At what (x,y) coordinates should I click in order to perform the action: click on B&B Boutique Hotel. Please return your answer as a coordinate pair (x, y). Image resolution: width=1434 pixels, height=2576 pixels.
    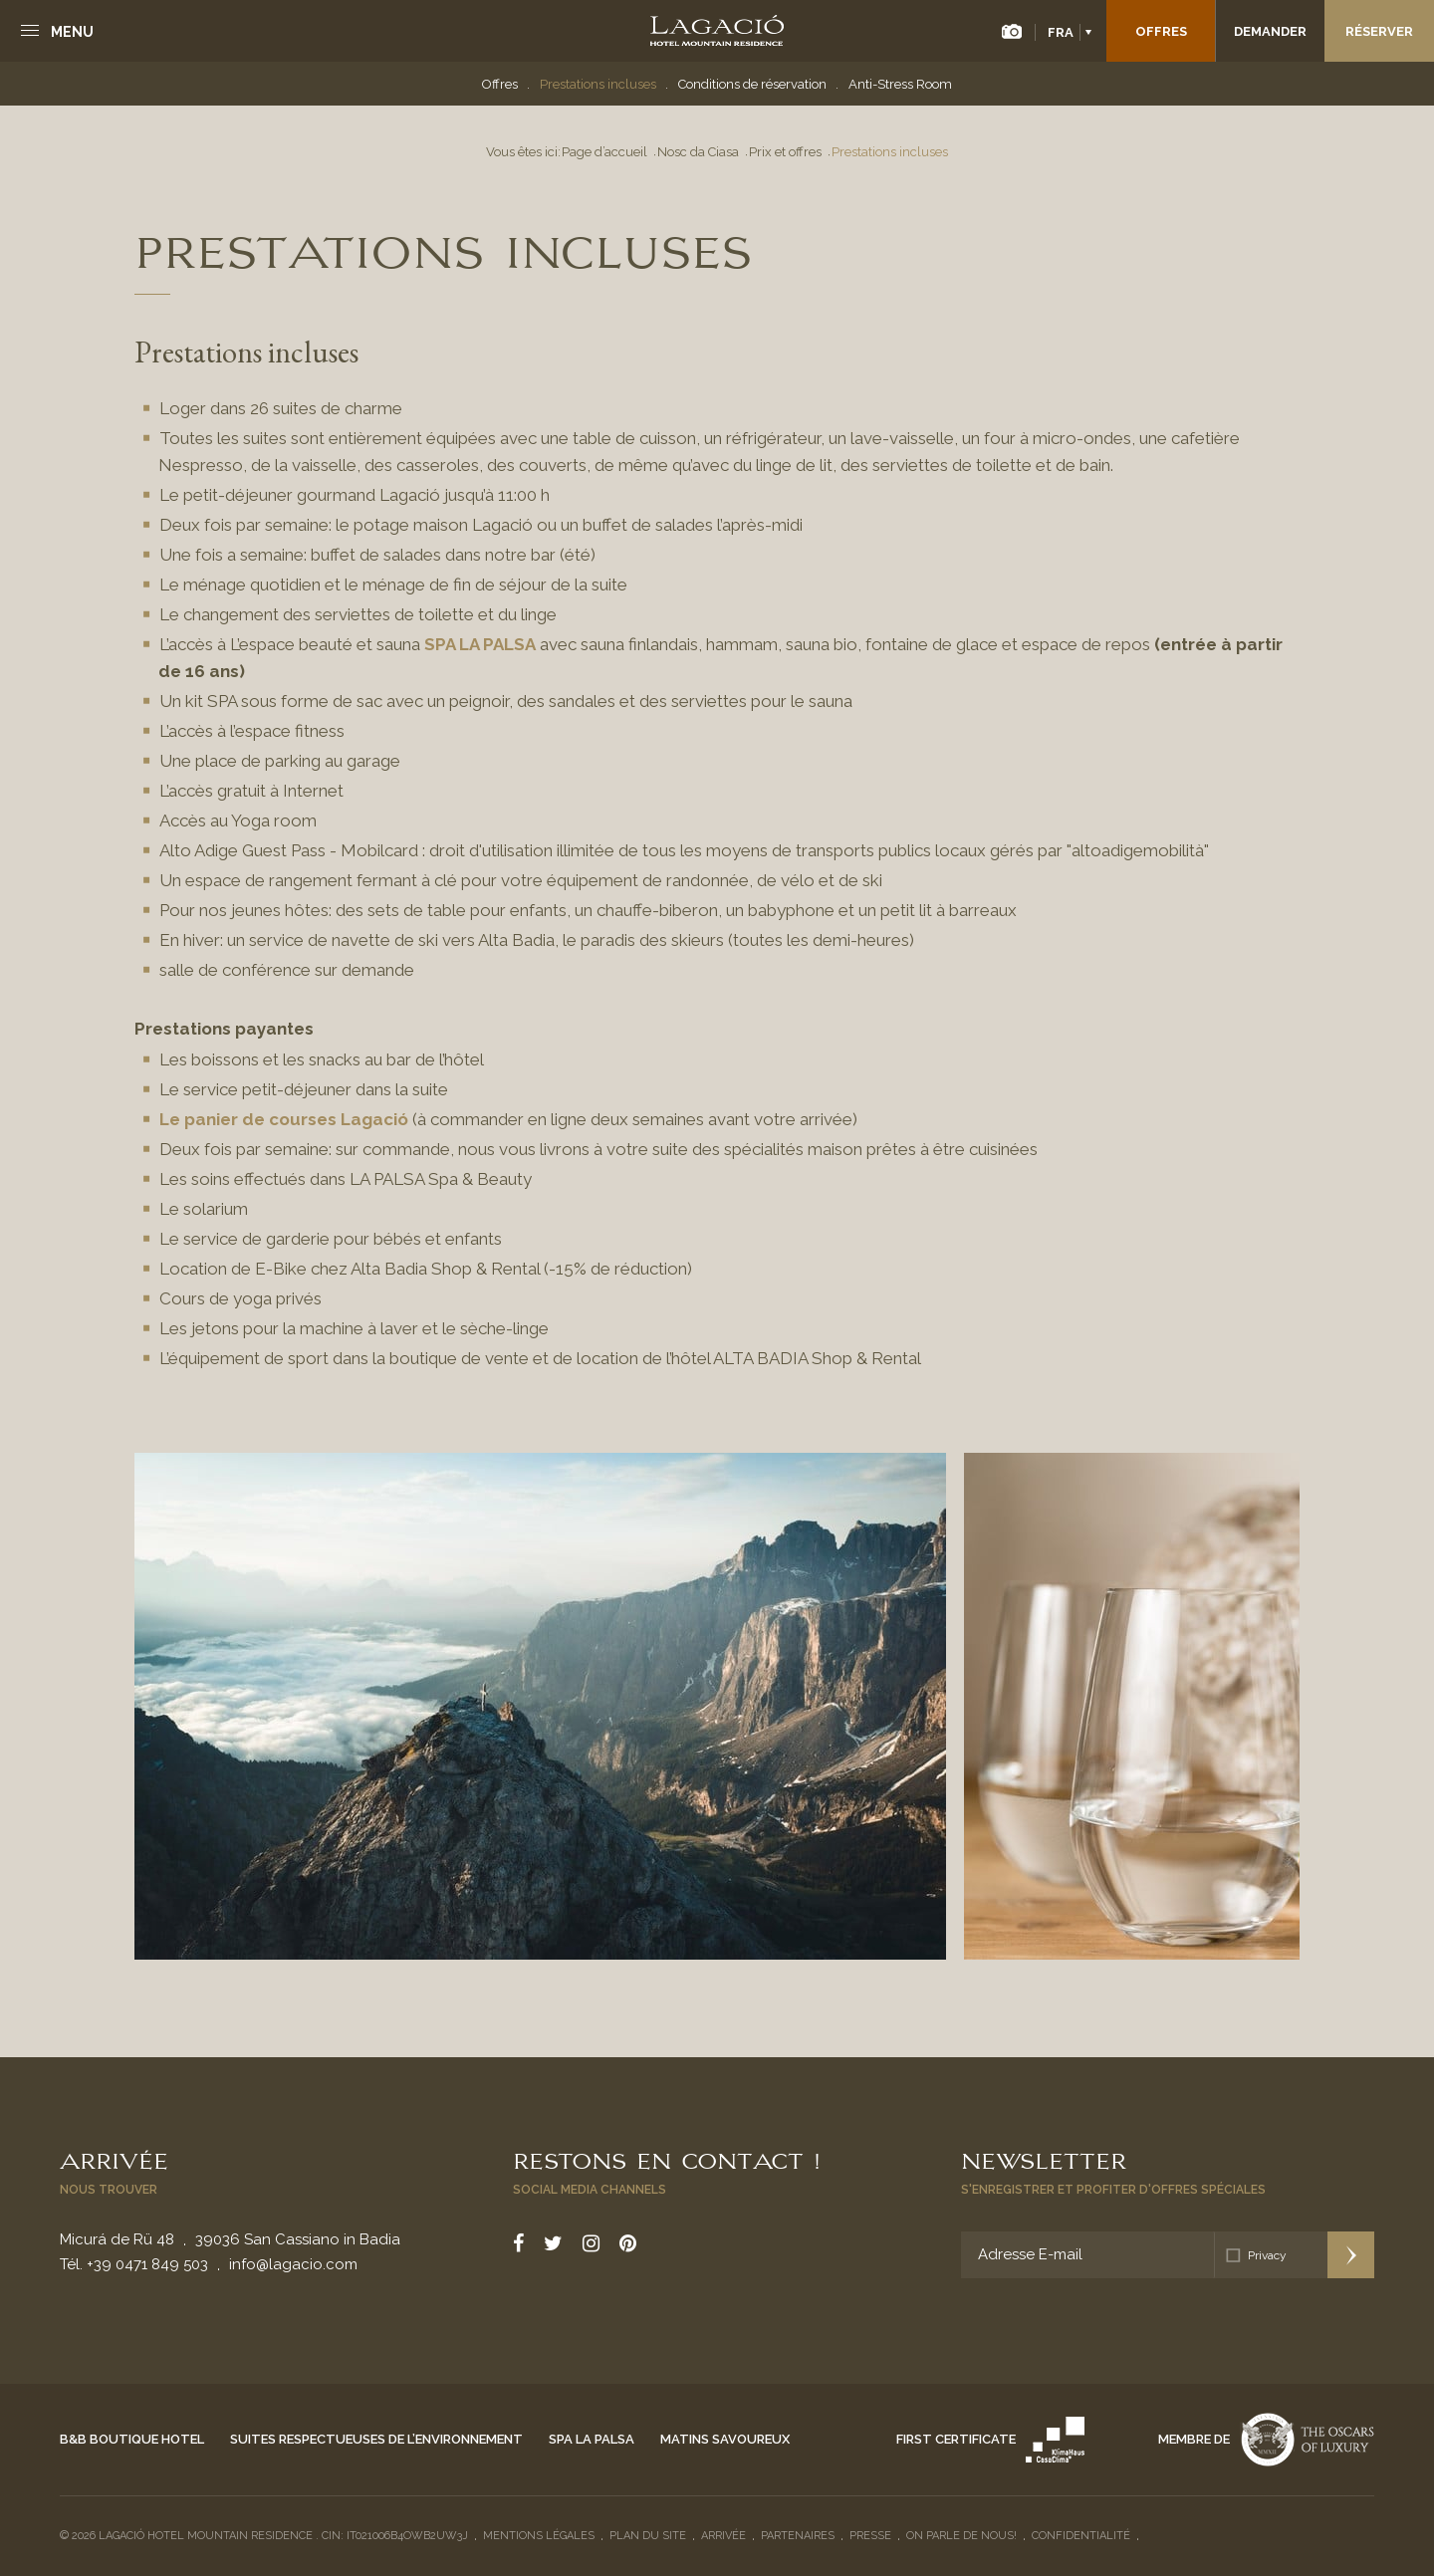
    Looking at the image, I should click on (132, 2439).